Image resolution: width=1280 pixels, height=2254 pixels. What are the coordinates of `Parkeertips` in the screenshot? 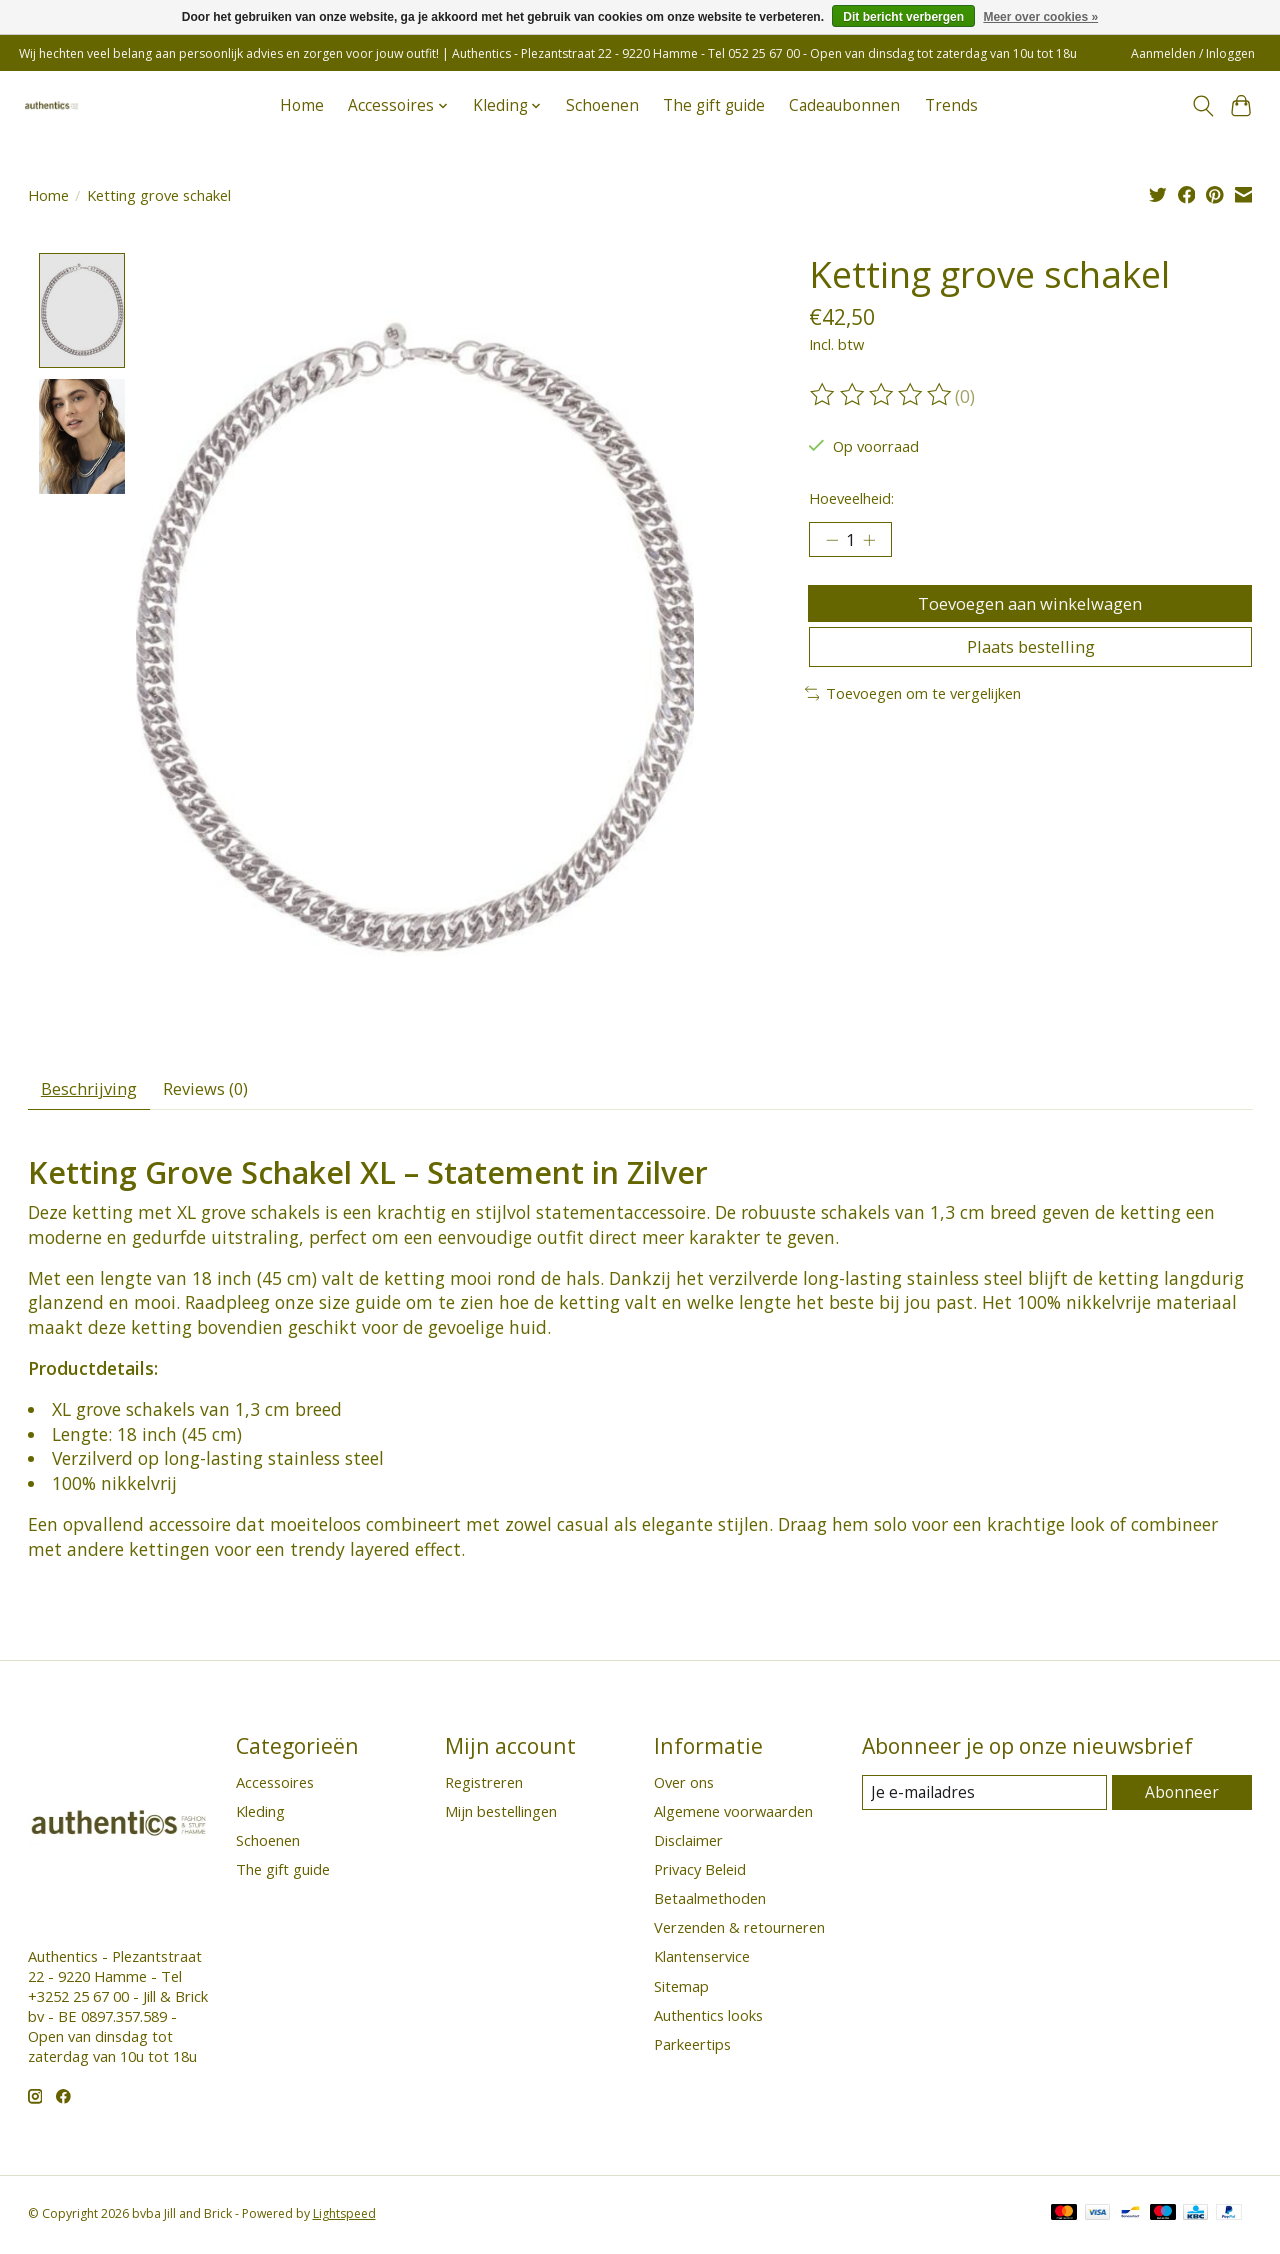 It's located at (692, 2050).